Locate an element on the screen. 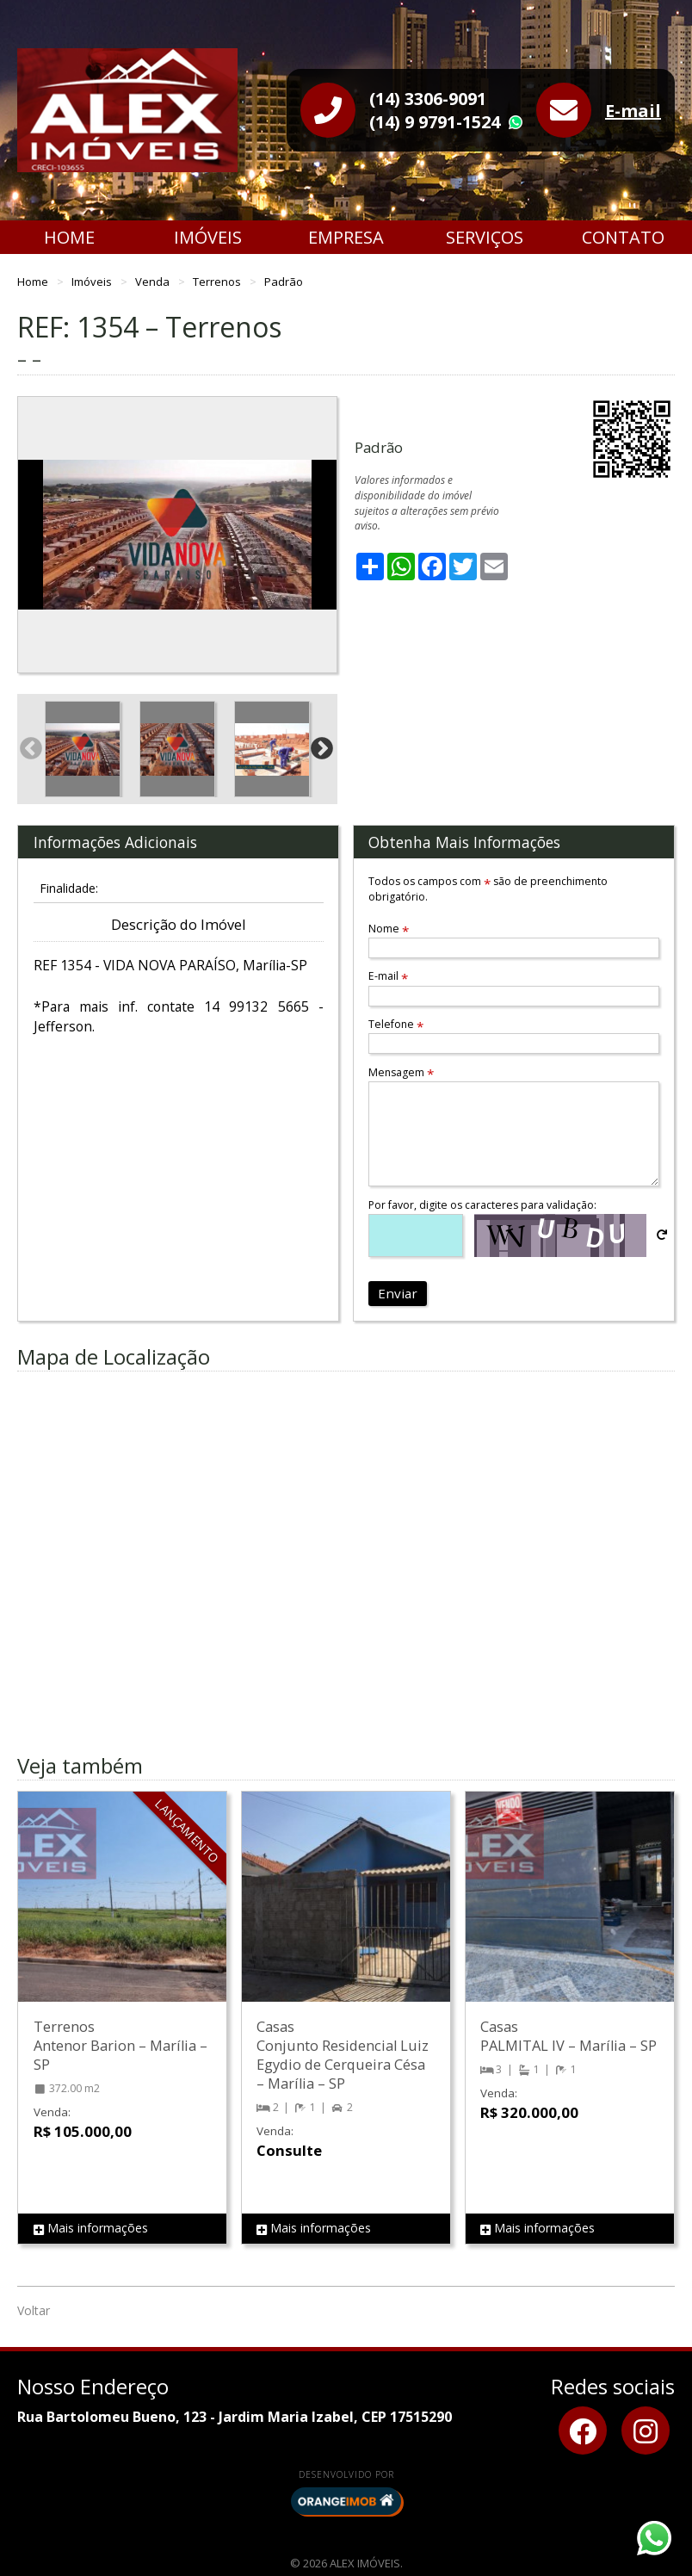 This screenshot has height=2576, width=692. Mais informações is located at coordinates (91, 2229).